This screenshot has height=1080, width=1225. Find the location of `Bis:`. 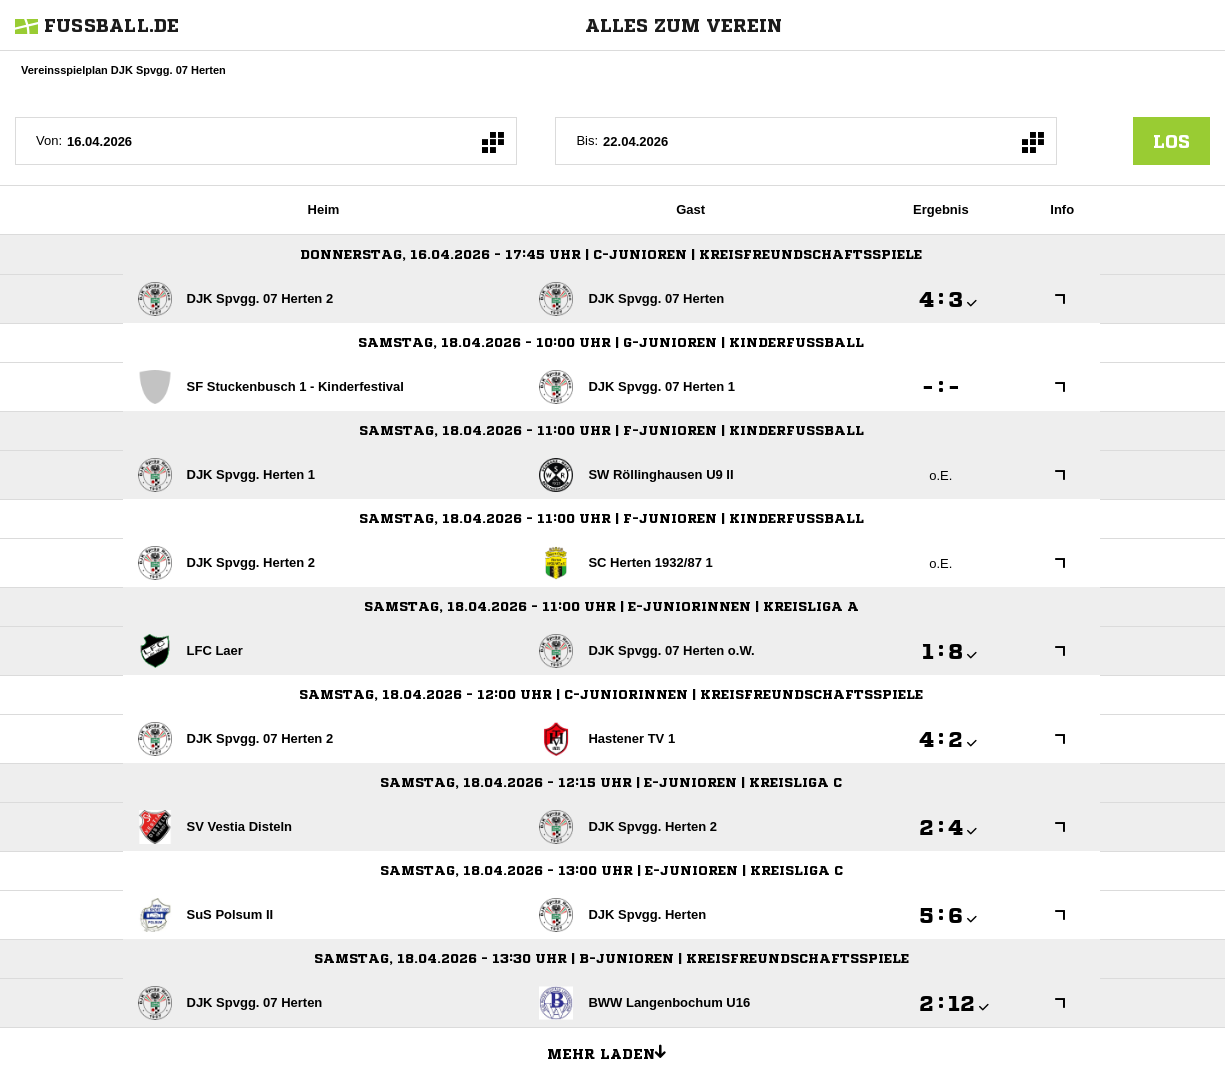

Bis: is located at coordinates (587, 140).